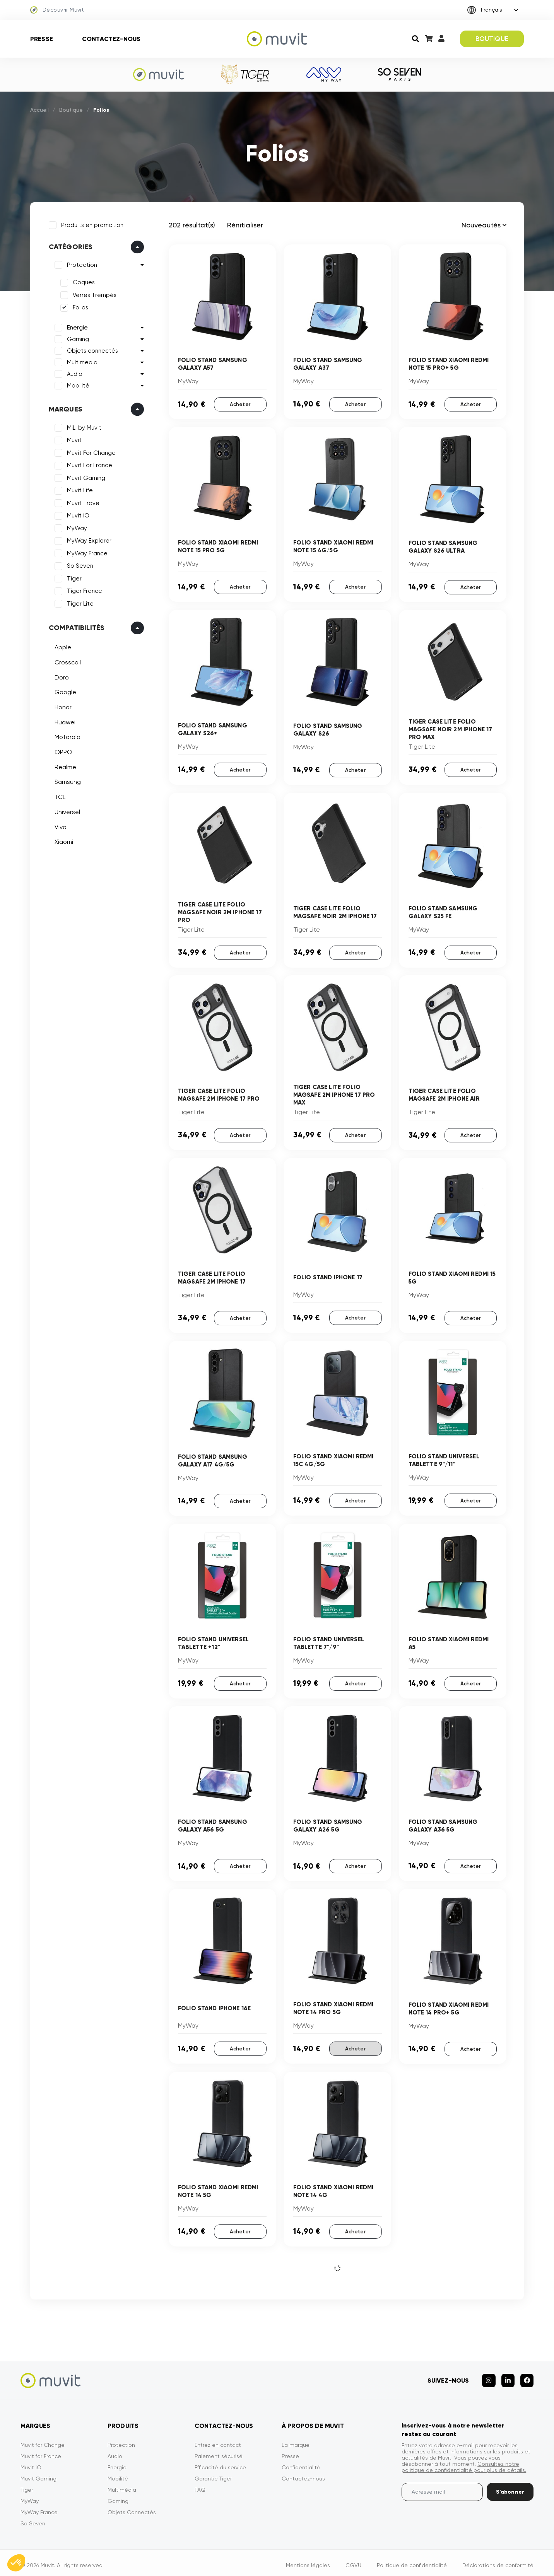 This screenshot has width=554, height=2576. What do you see at coordinates (60, 676) in the screenshot?
I see `Doro` at bounding box center [60, 676].